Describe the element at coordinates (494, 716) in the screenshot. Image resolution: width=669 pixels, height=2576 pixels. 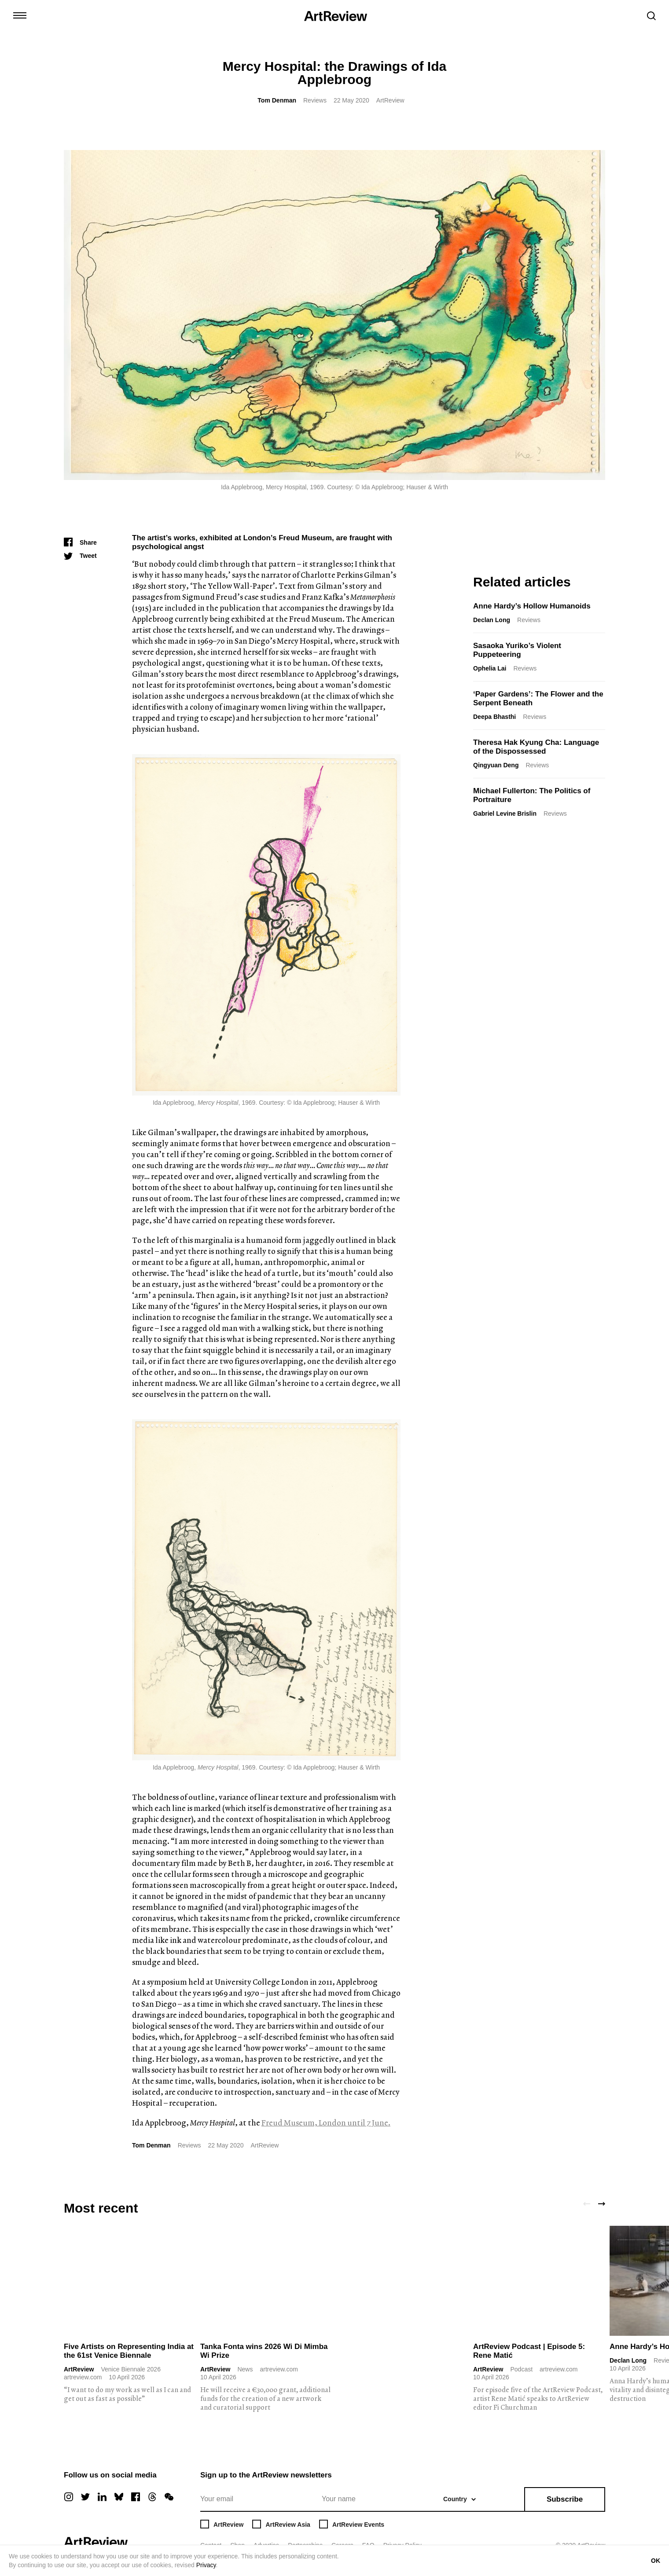
I see `Deepa Bhasthi` at that location.